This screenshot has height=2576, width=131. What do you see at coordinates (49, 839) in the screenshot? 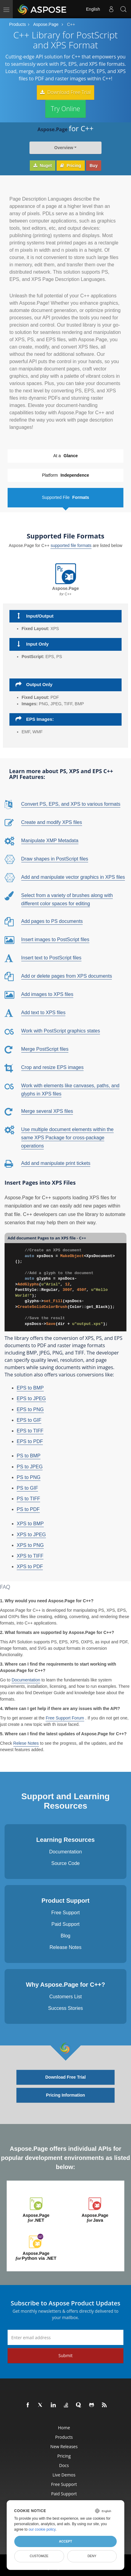
I see `Manipulate XMP Metadata` at bounding box center [49, 839].